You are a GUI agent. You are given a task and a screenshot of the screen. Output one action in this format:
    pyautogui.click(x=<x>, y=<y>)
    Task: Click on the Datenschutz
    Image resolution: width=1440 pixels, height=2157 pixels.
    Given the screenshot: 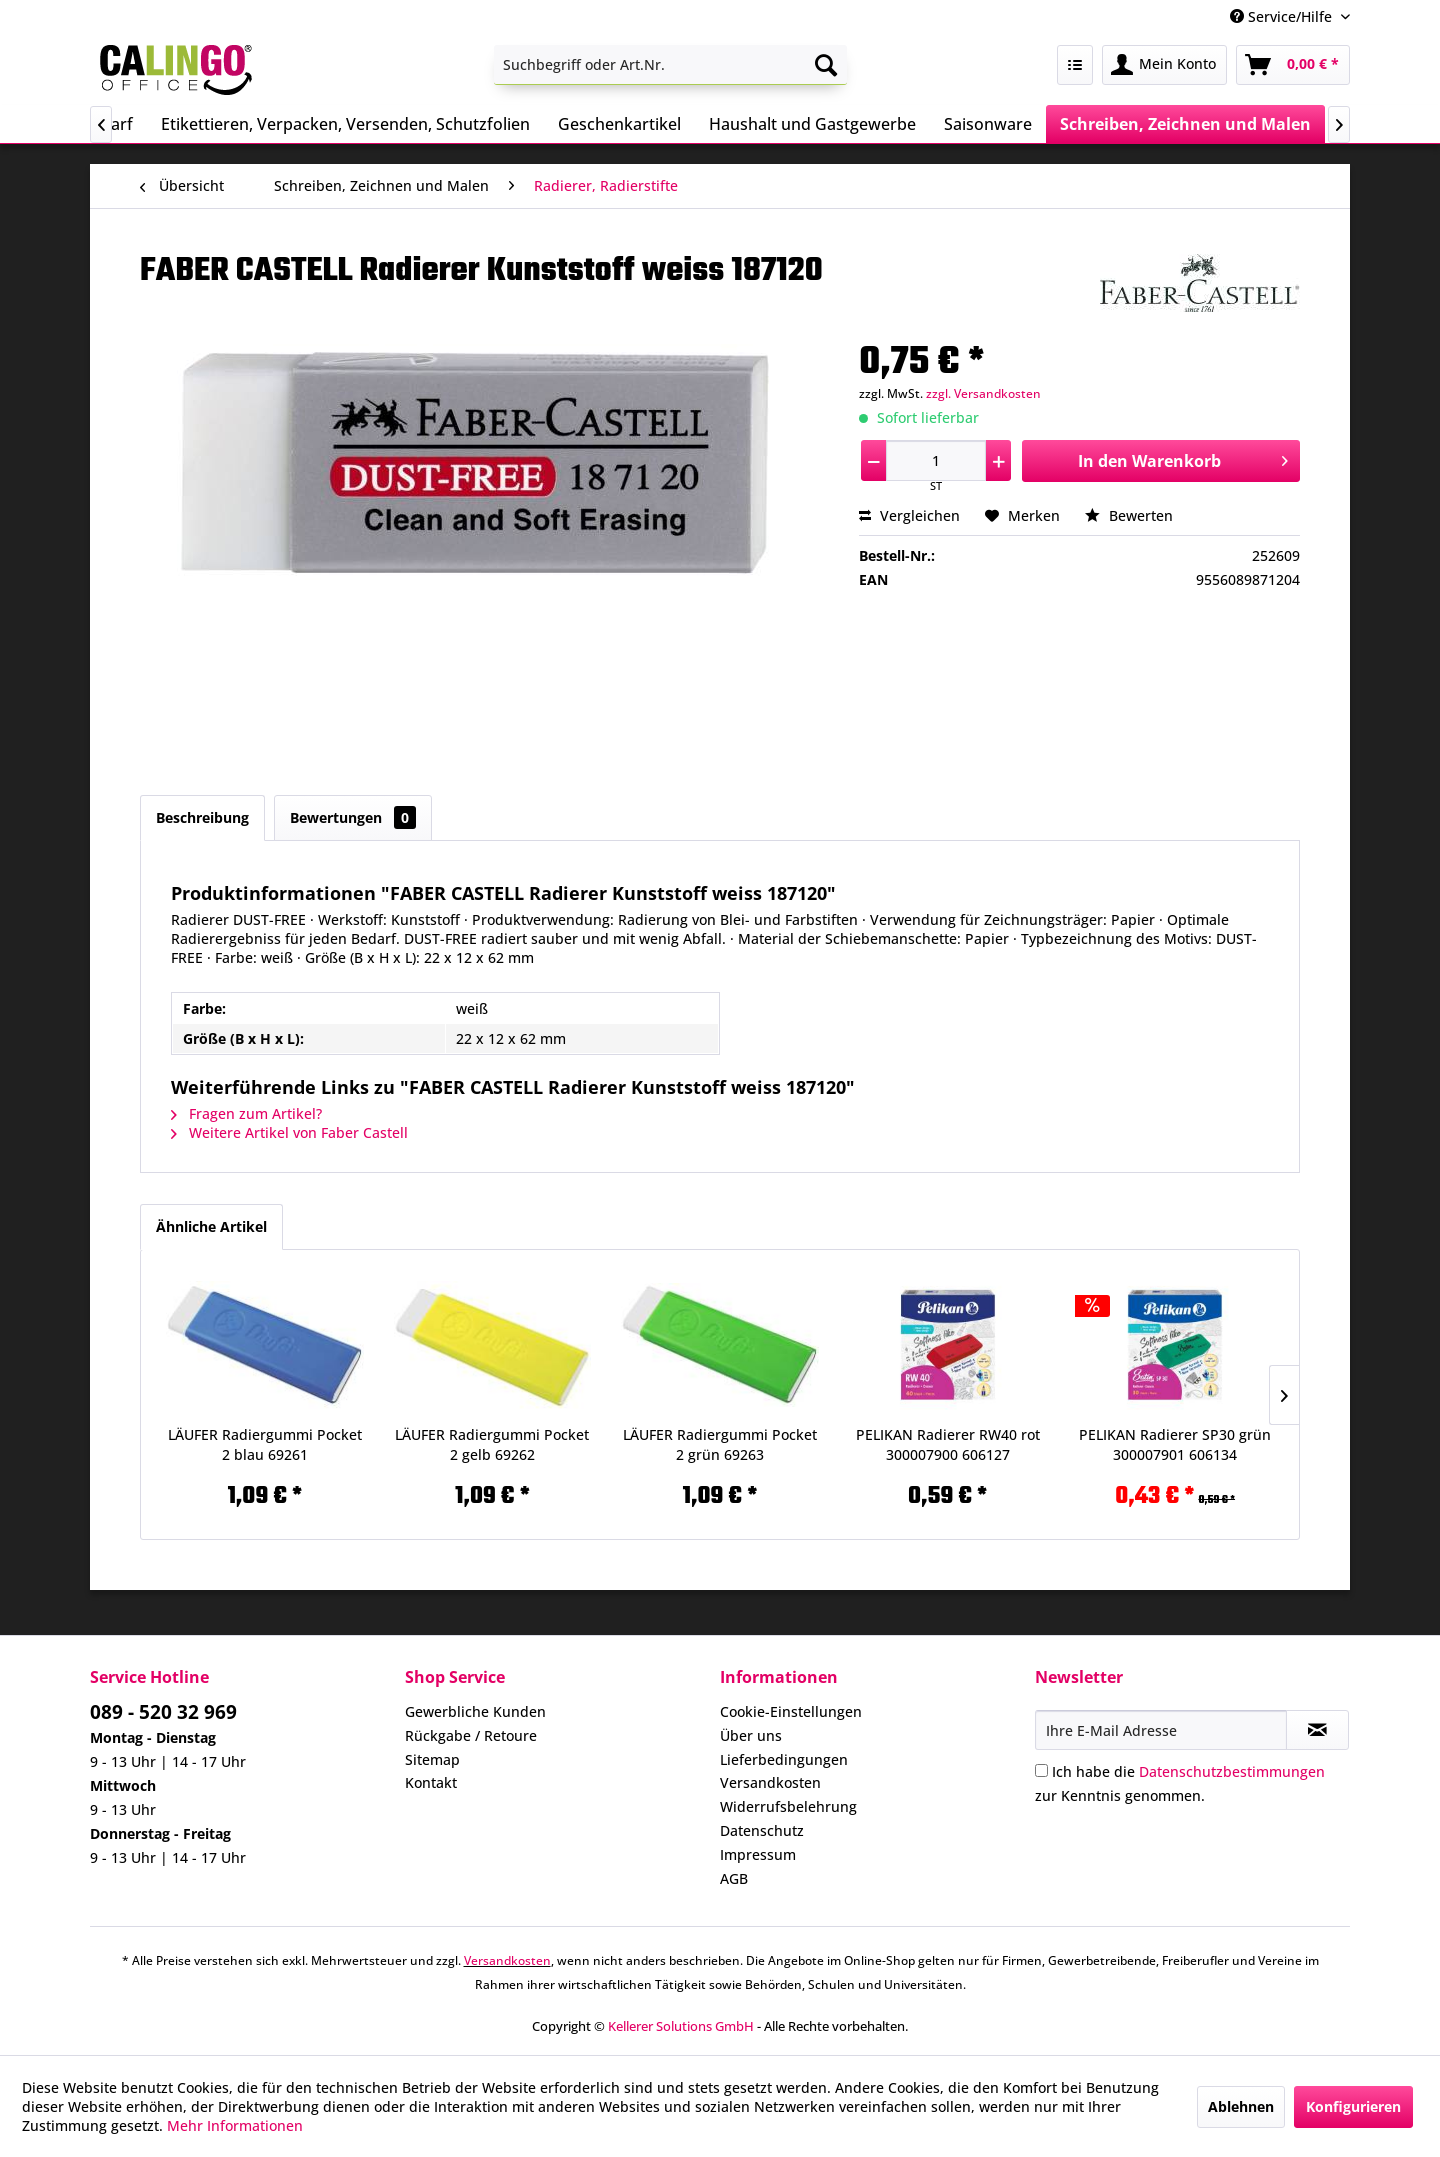 What is the action you would take?
    pyautogui.click(x=762, y=1830)
    